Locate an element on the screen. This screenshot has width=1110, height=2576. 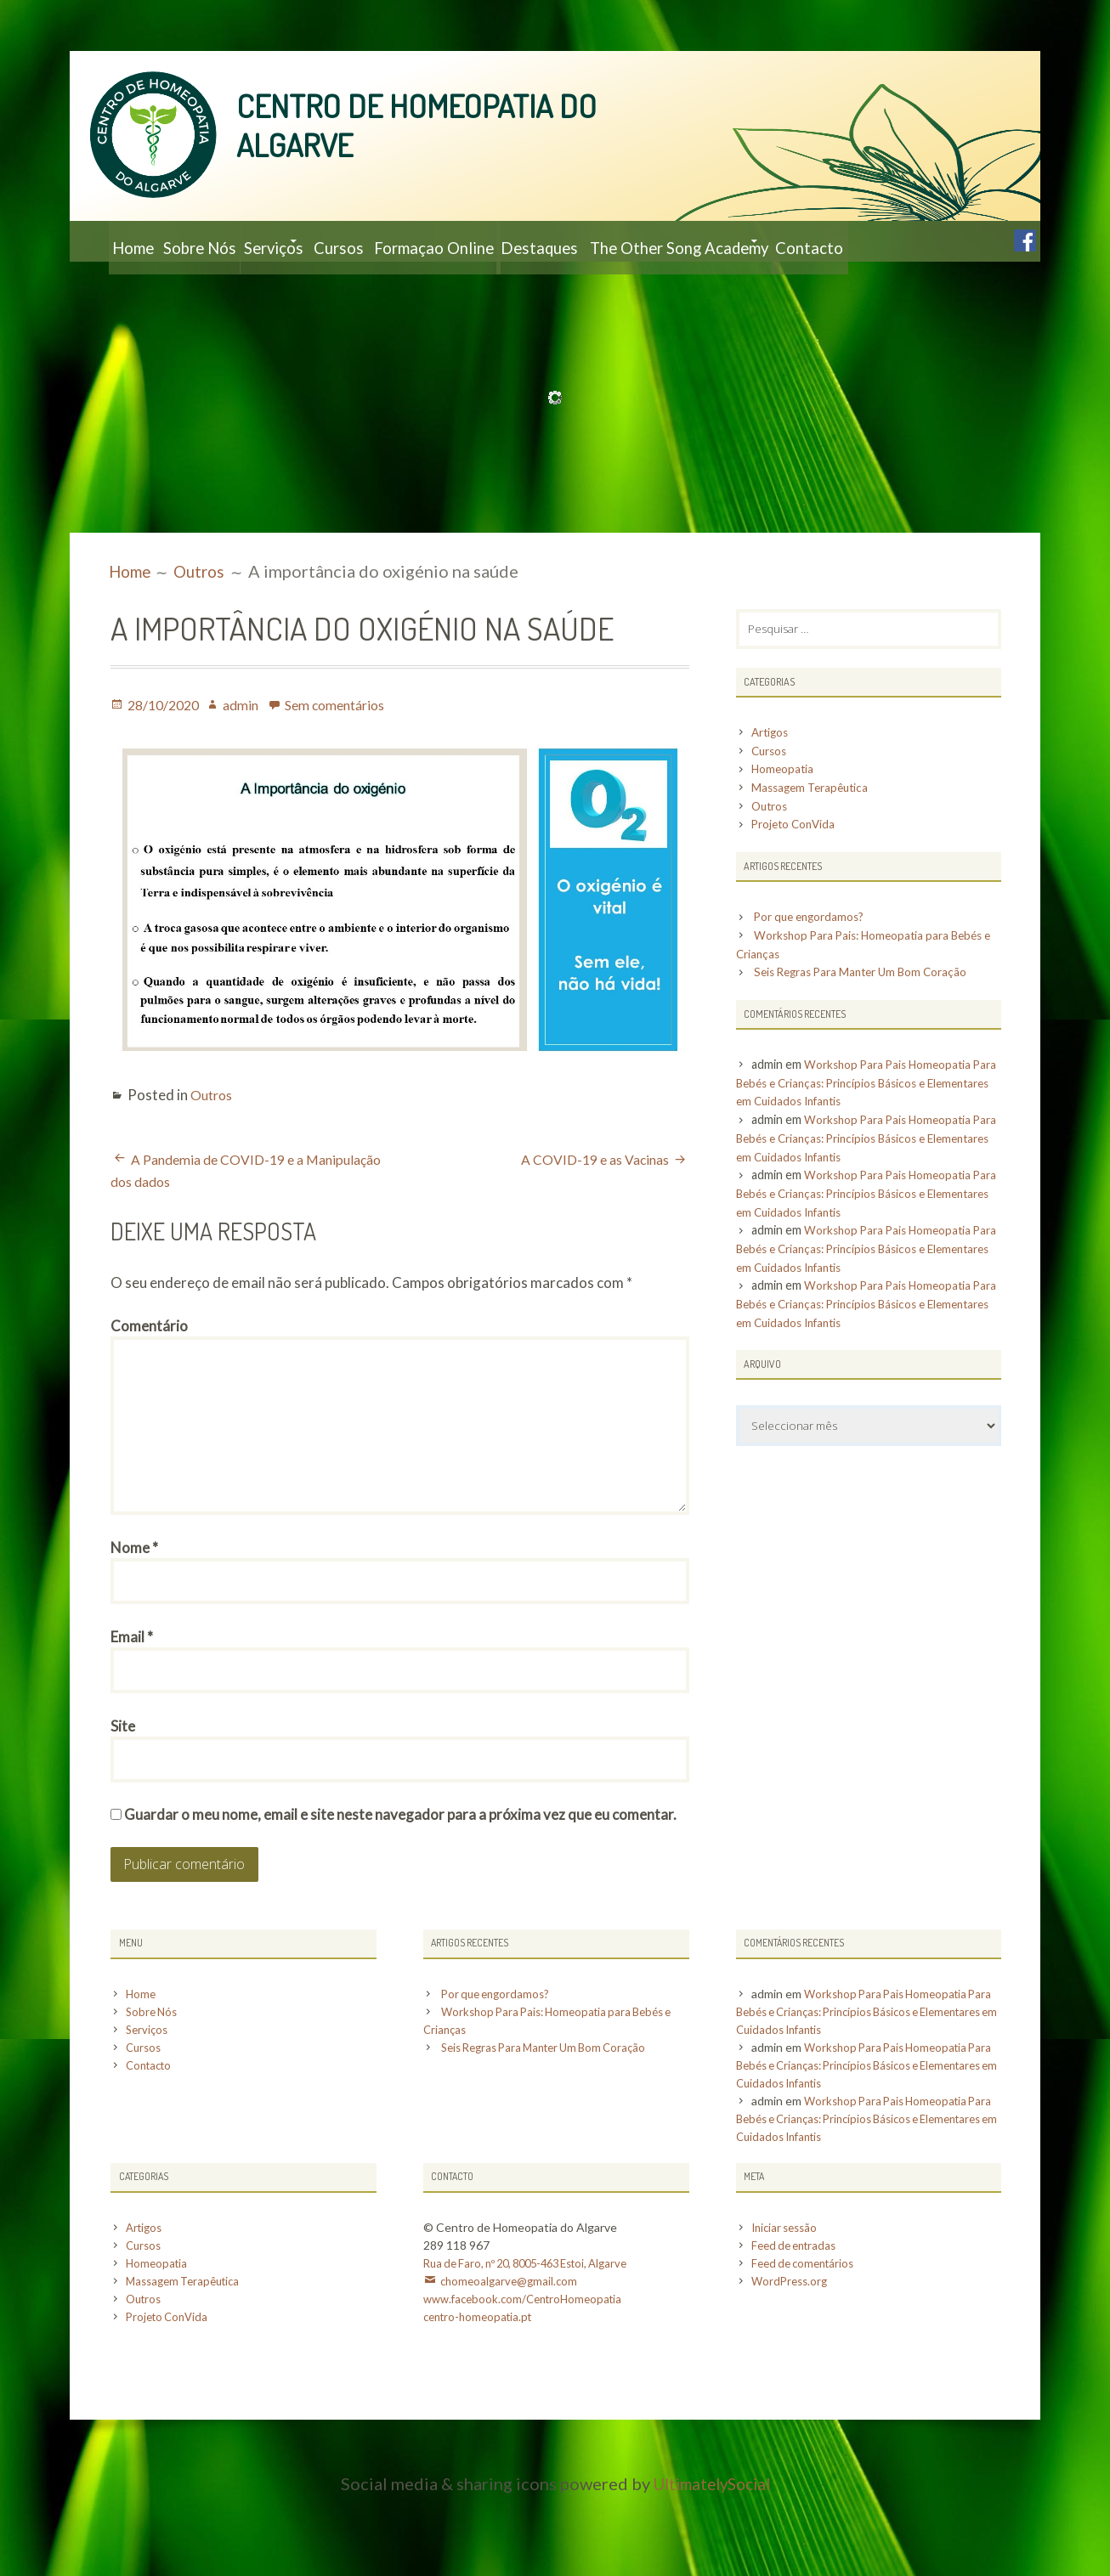
Sem comentários is located at coordinates (350, 745).